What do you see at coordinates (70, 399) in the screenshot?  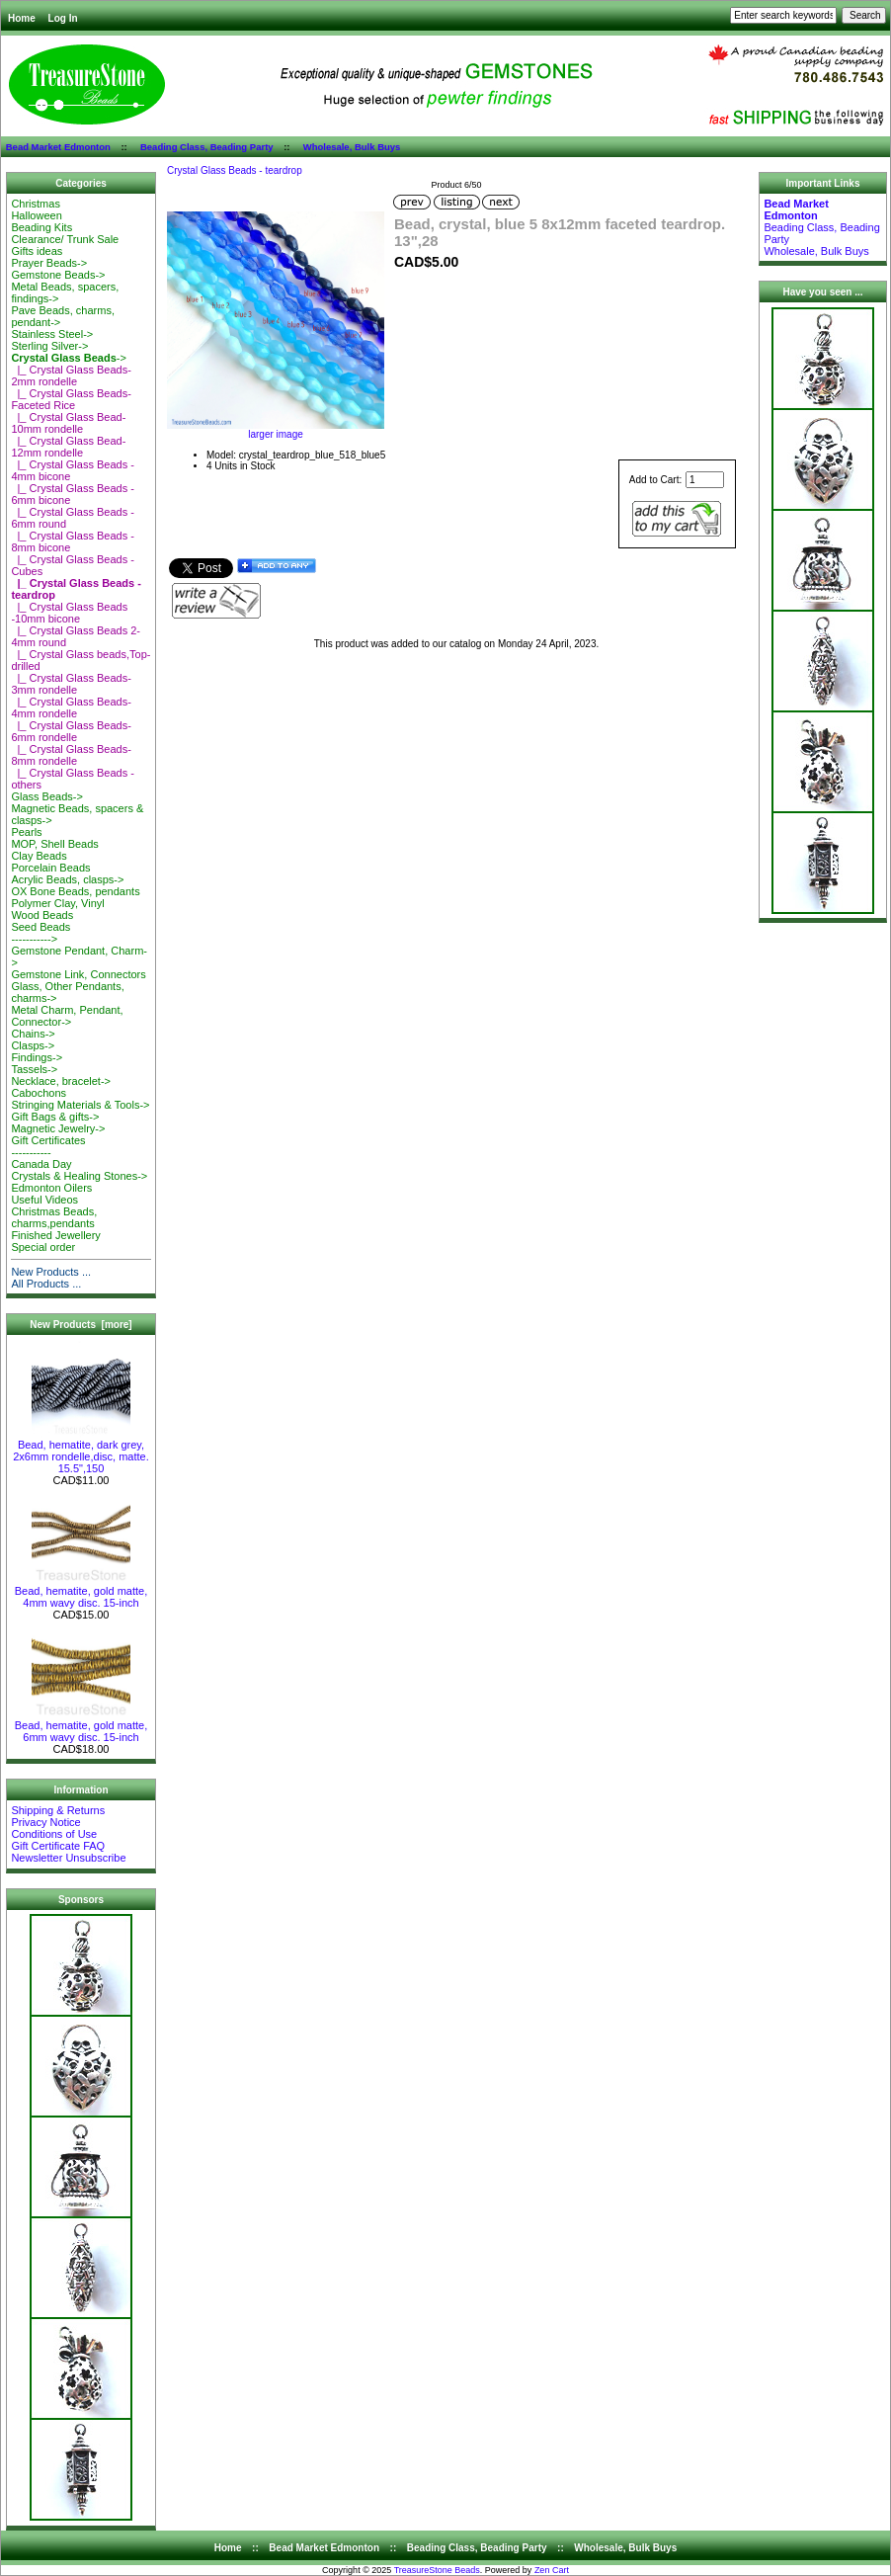 I see `|_ Crystal Glass Beads-Faceted Rice` at bounding box center [70, 399].